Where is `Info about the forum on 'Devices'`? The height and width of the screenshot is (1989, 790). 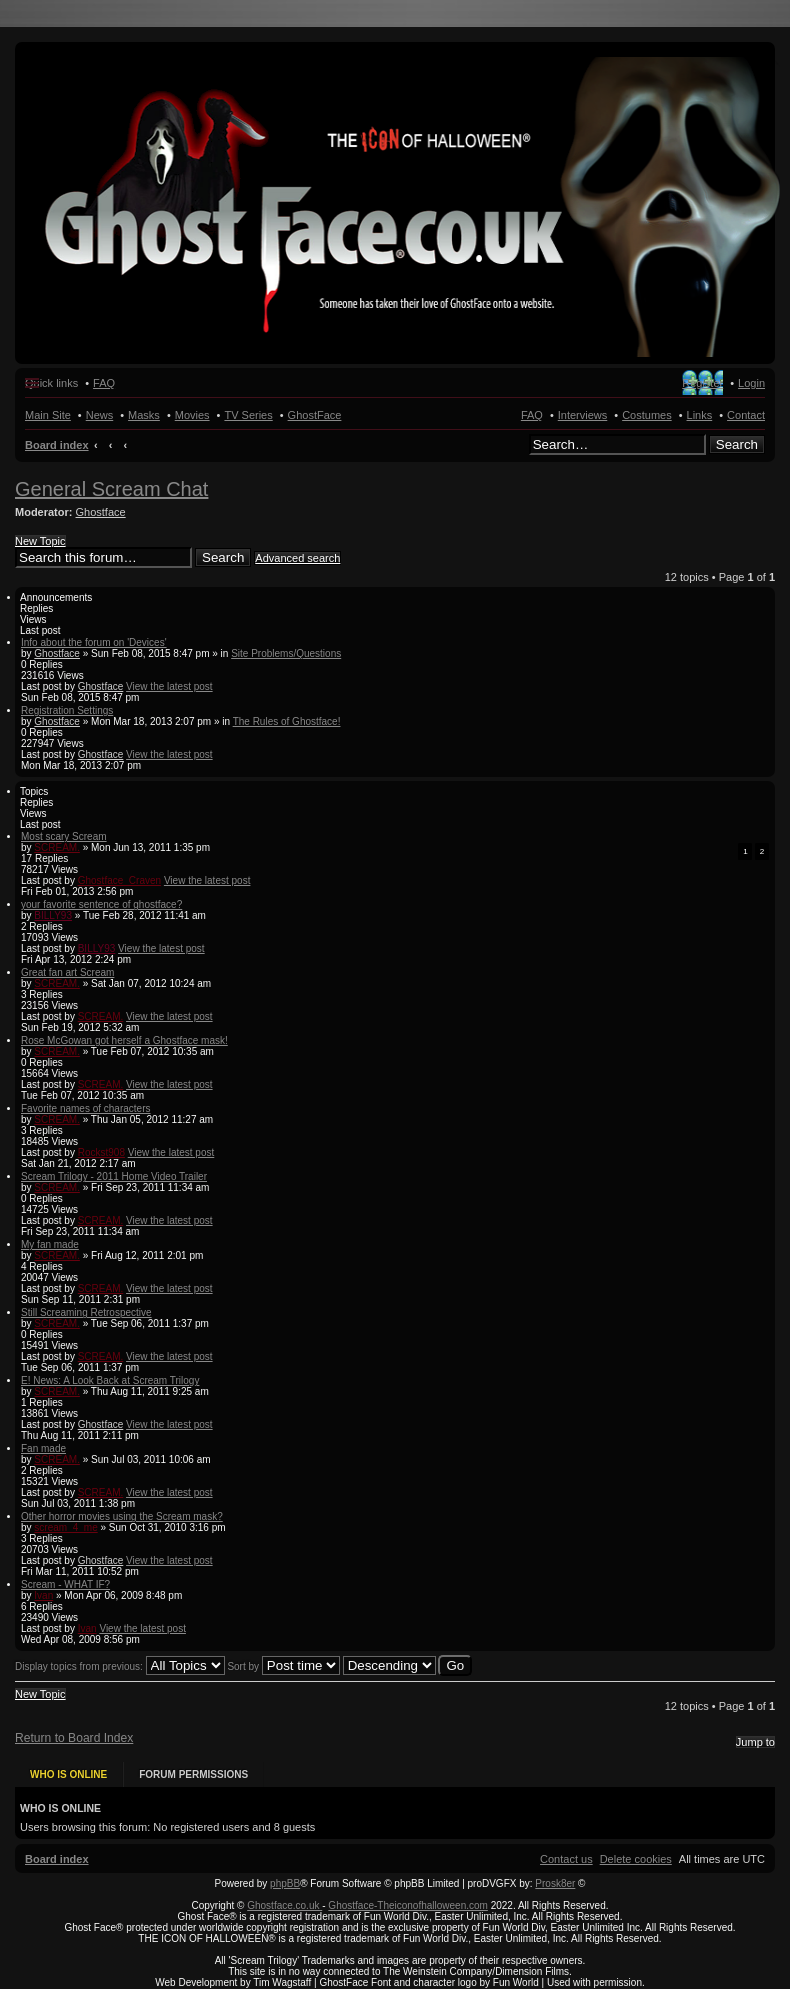
Info about the forum on 'Devices' is located at coordinates (94, 642).